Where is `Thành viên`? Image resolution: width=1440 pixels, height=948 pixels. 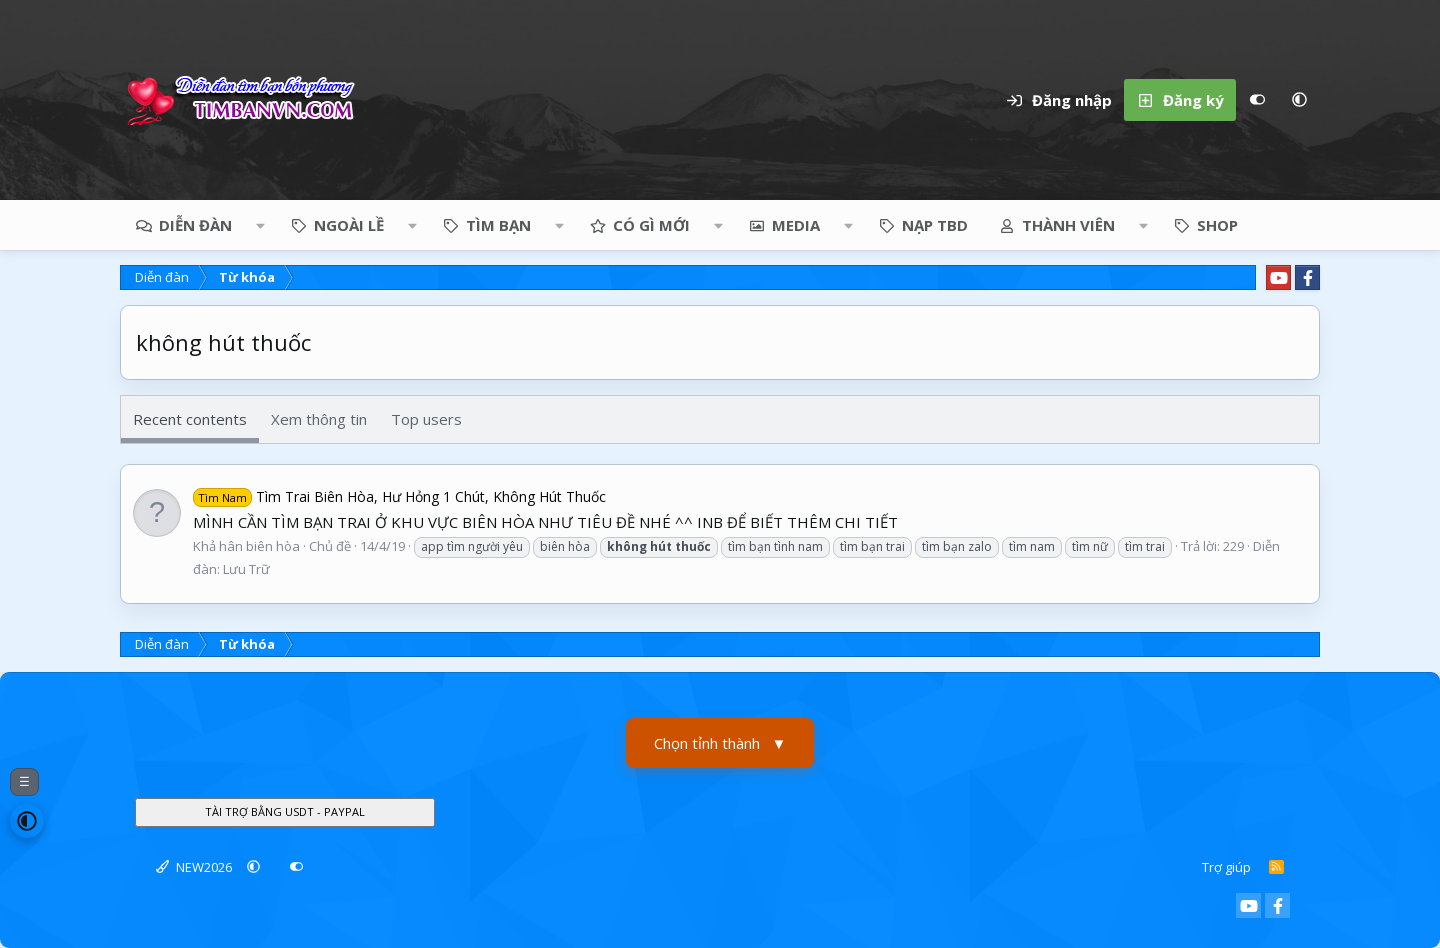 Thành viên is located at coordinates (1068, 225).